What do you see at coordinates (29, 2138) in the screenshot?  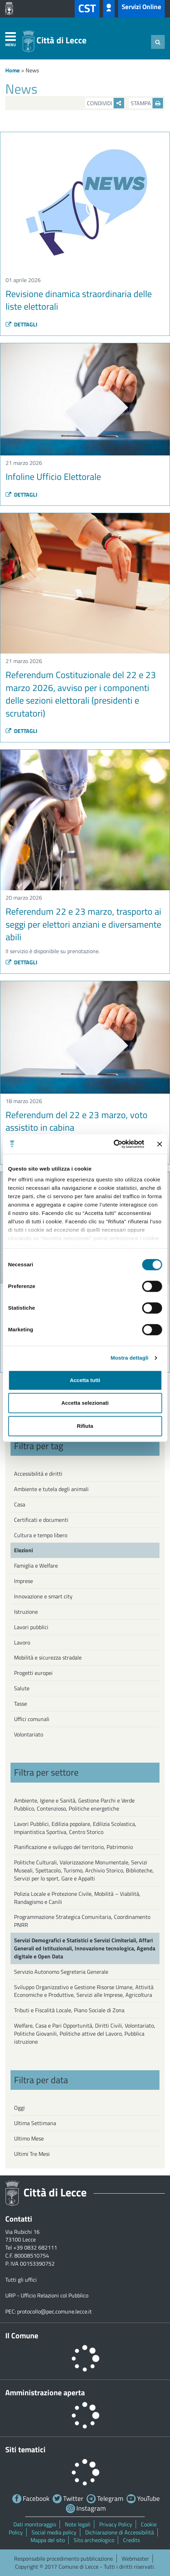 I see `Ultimo Mese` at bounding box center [29, 2138].